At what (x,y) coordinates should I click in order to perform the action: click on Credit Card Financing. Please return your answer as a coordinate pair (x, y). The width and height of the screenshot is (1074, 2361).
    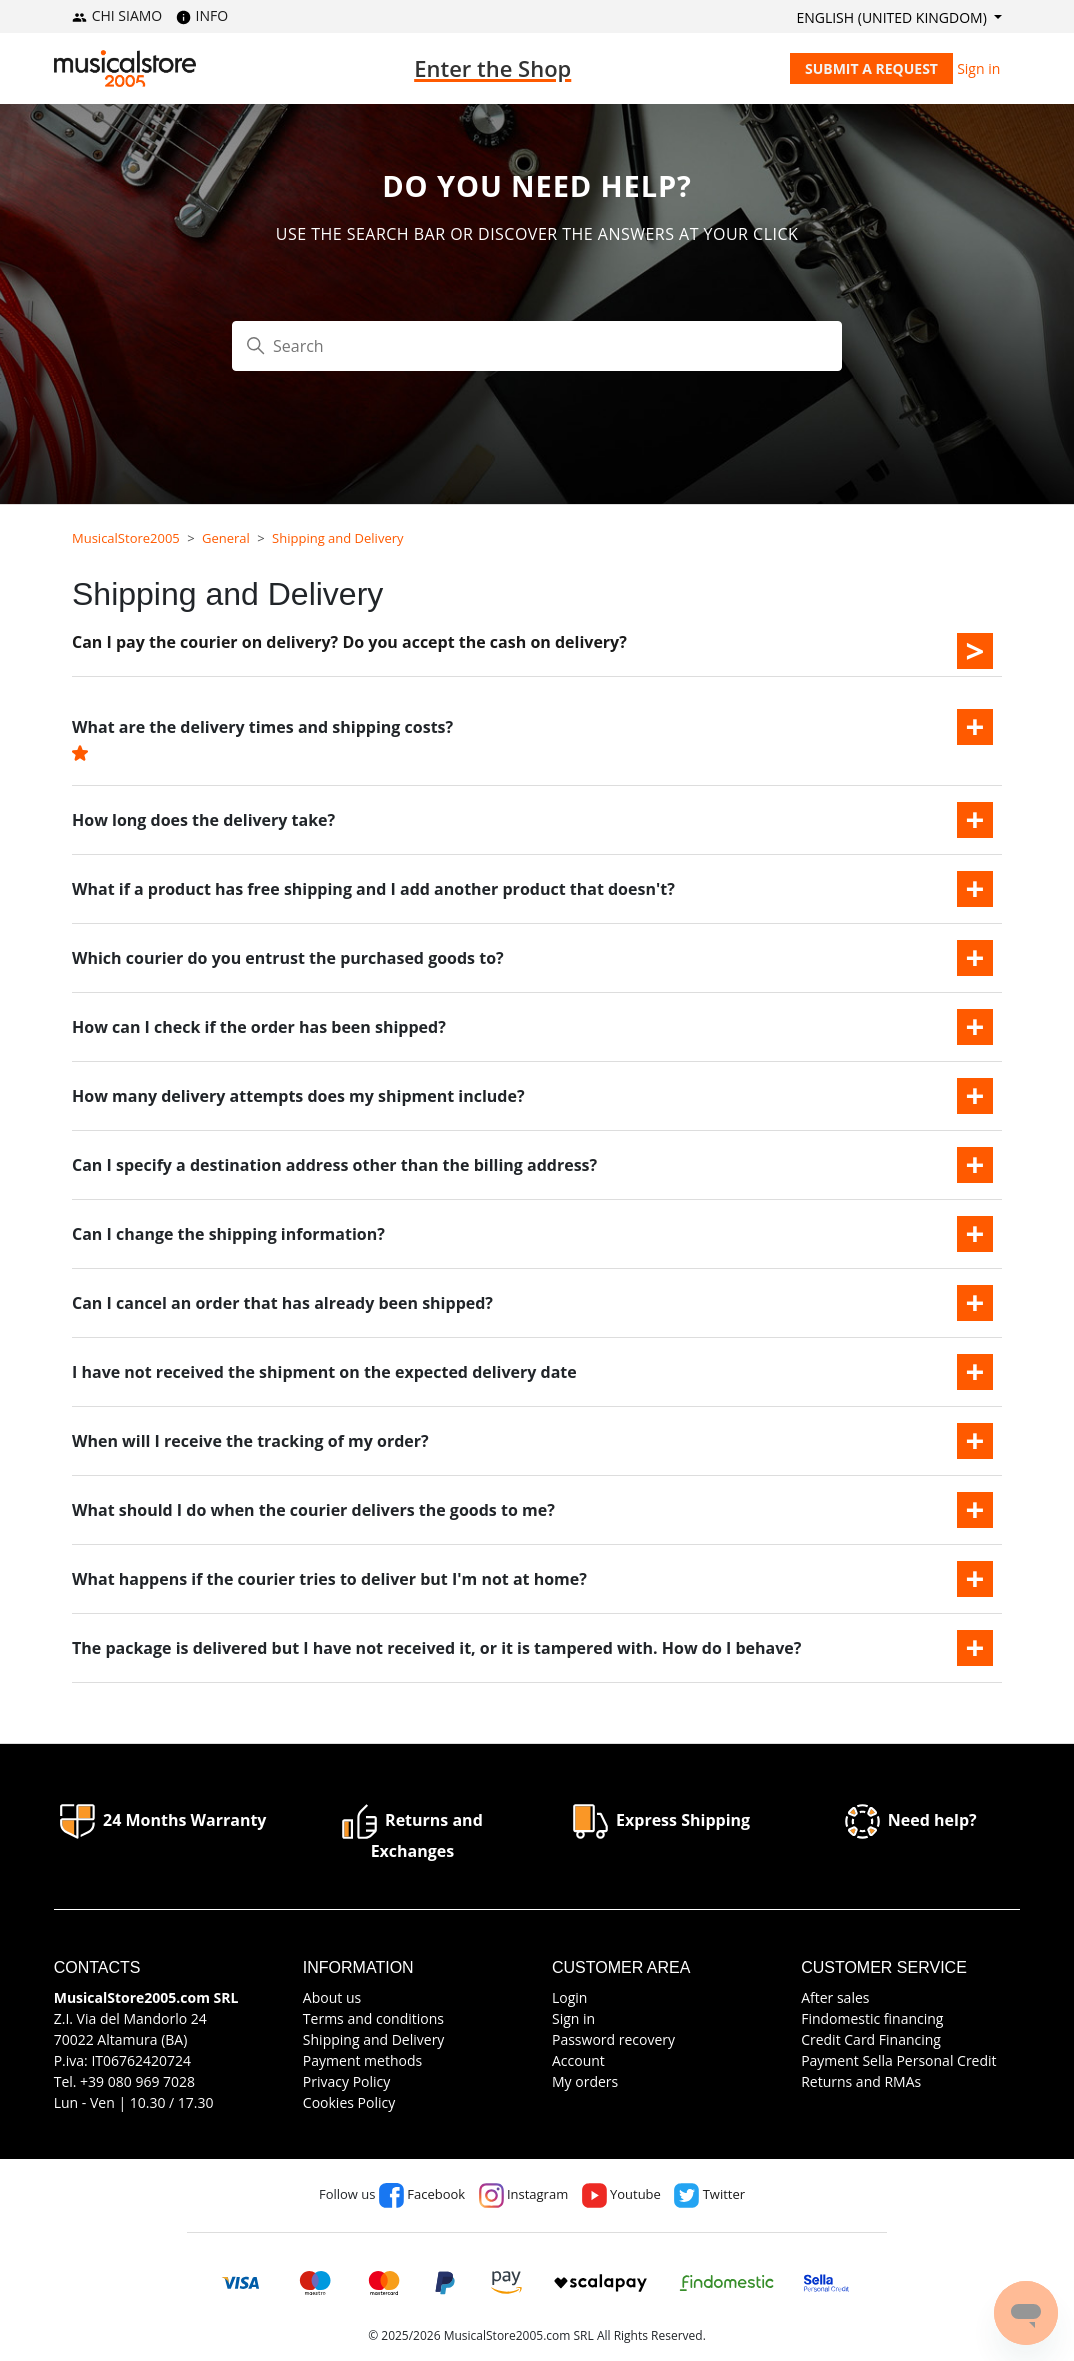
    Looking at the image, I should click on (871, 2039).